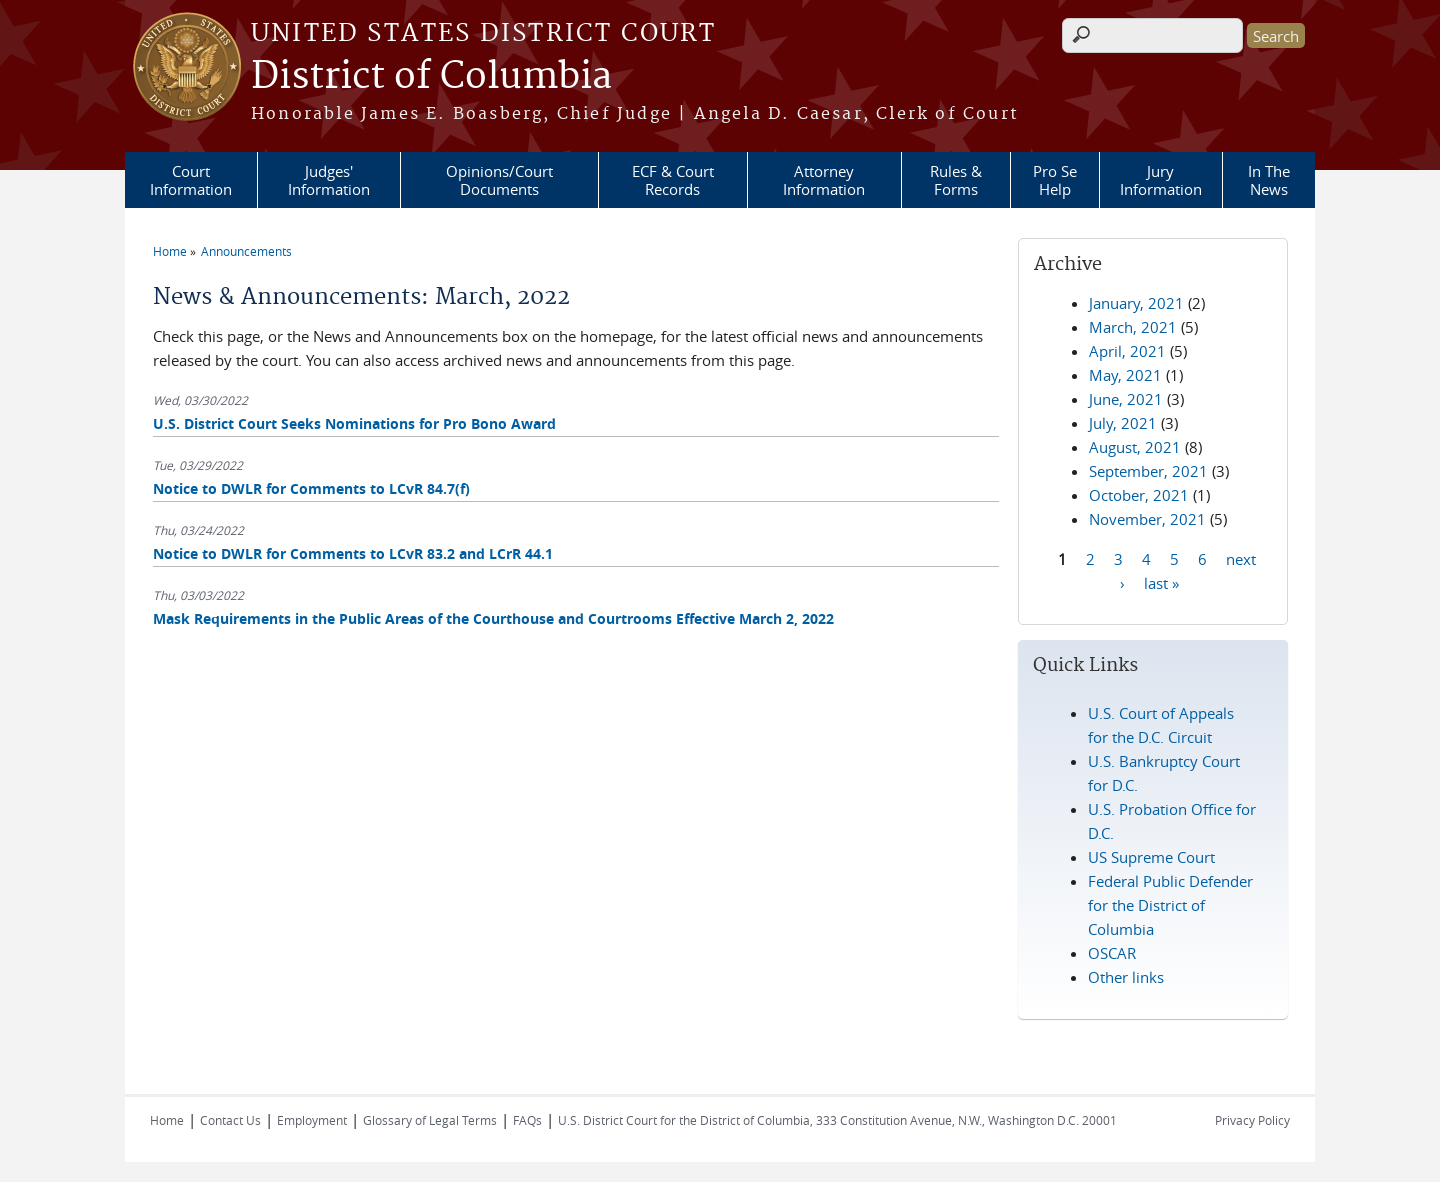  Describe the element at coordinates (170, 251) in the screenshot. I see `Home` at that location.